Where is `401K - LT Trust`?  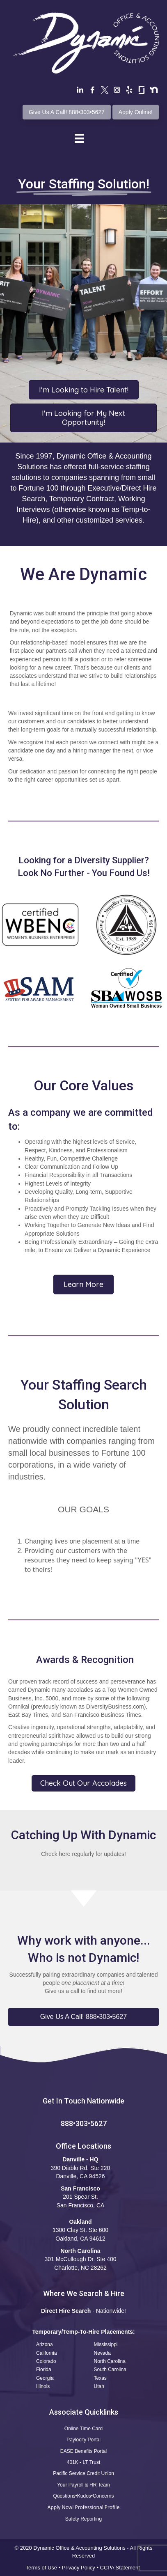
401K - LT Trust is located at coordinates (84, 2462).